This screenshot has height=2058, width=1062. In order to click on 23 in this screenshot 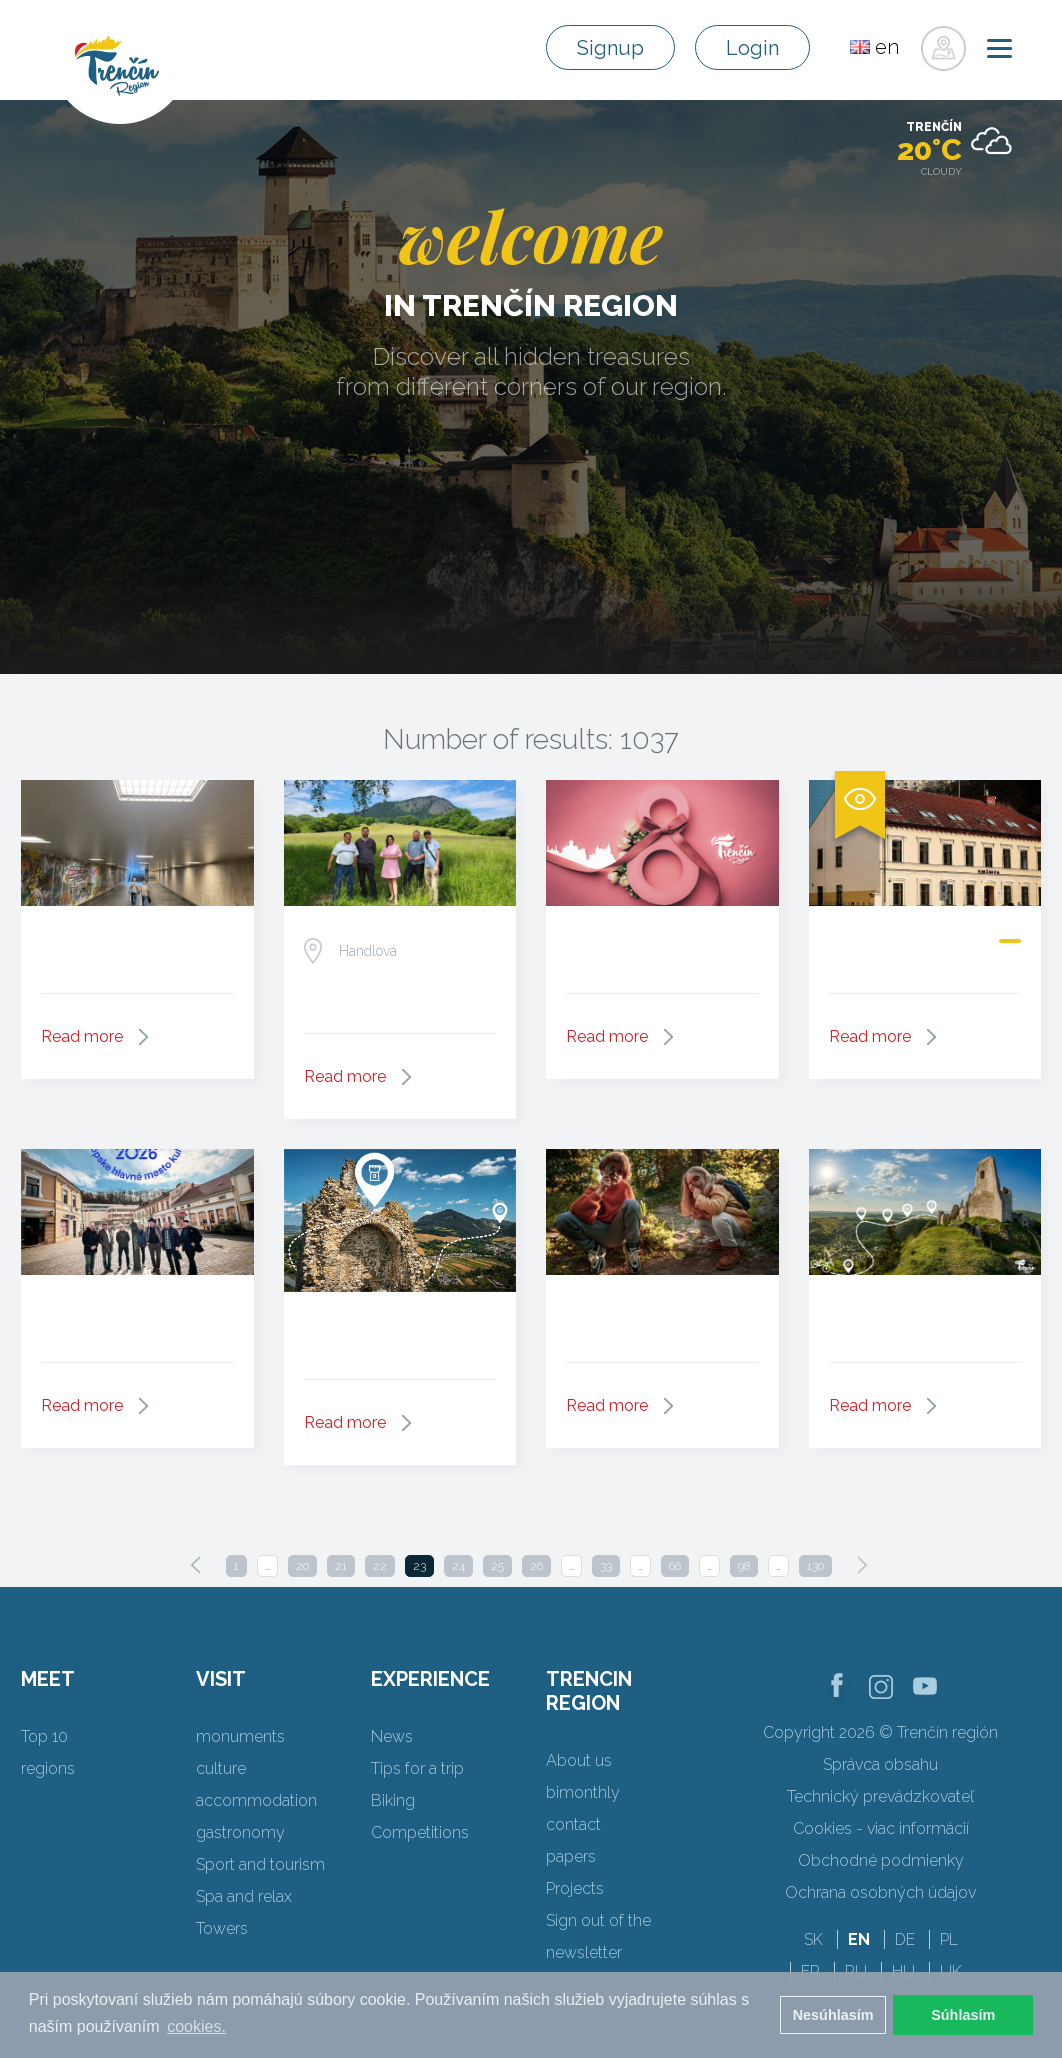, I will do `click(419, 1566)`.